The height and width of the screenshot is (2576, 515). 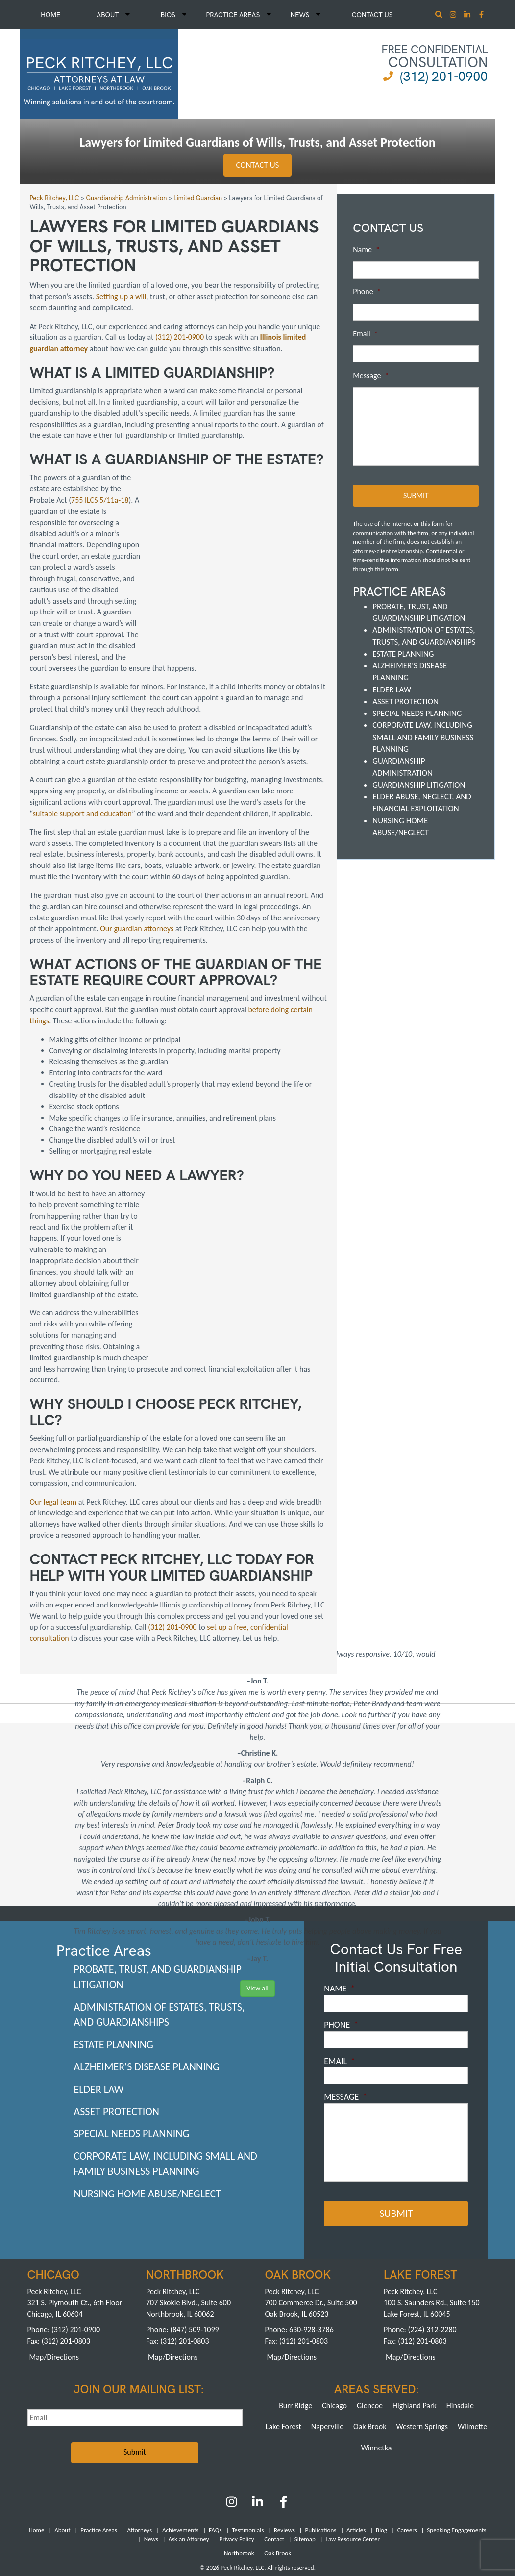 What do you see at coordinates (248, 2440) in the screenshot?
I see `Testimonials` at bounding box center [248, 2440].